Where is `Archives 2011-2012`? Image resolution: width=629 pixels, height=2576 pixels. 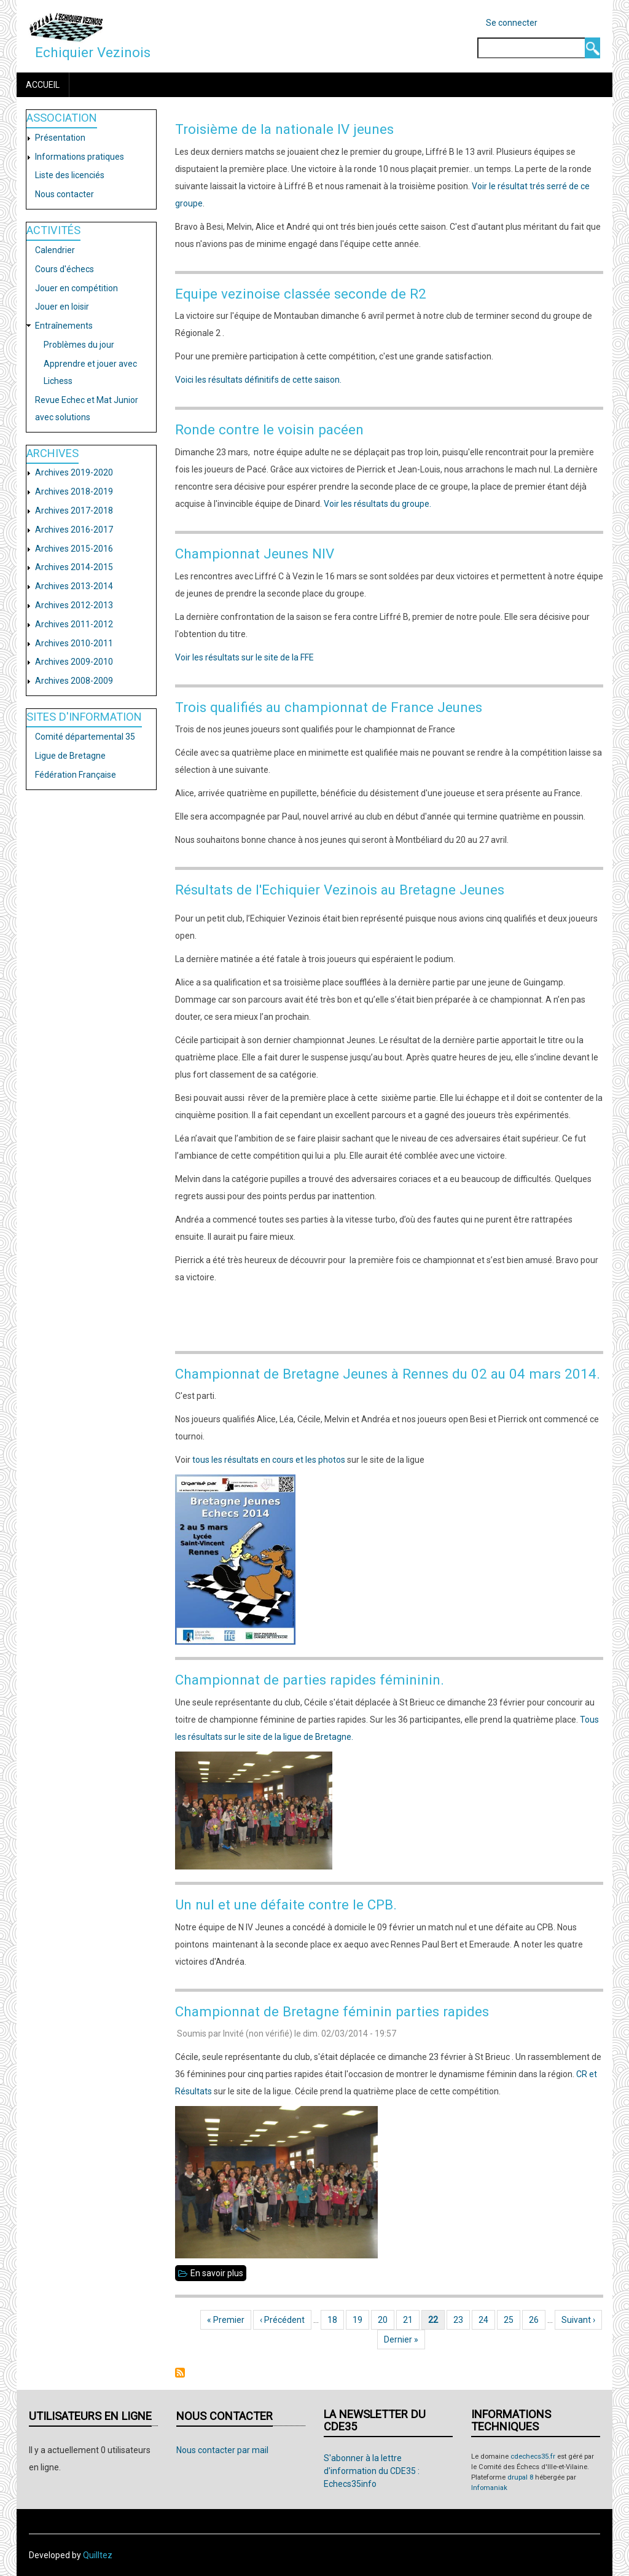
Archives 2011-2012 is located at coordinates (74, 624).